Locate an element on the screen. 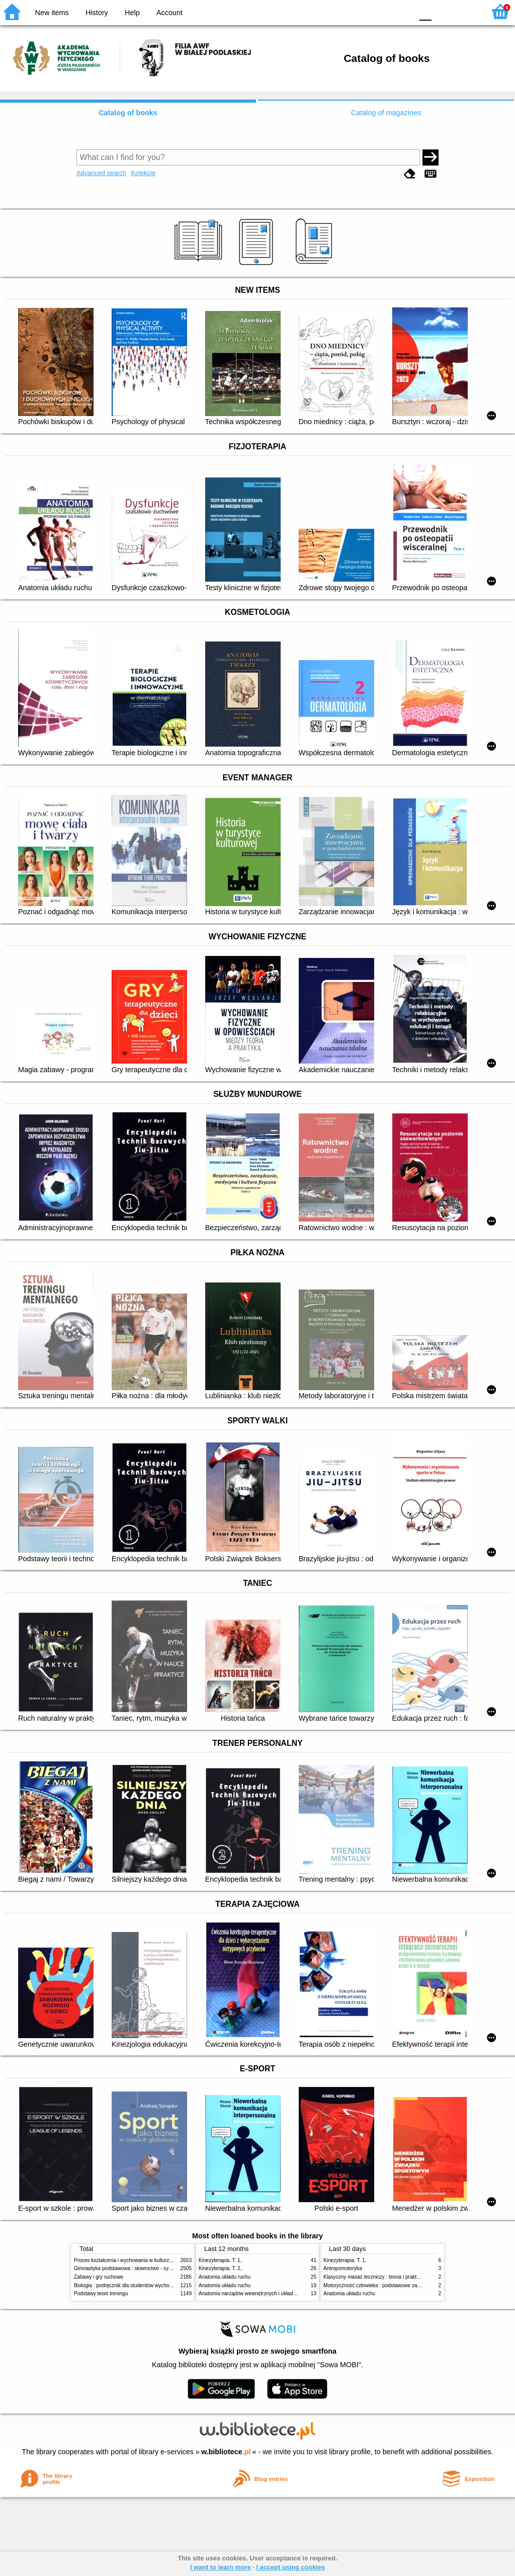 The image size is (515, 2576). BY is located at coordinates (402, 11).